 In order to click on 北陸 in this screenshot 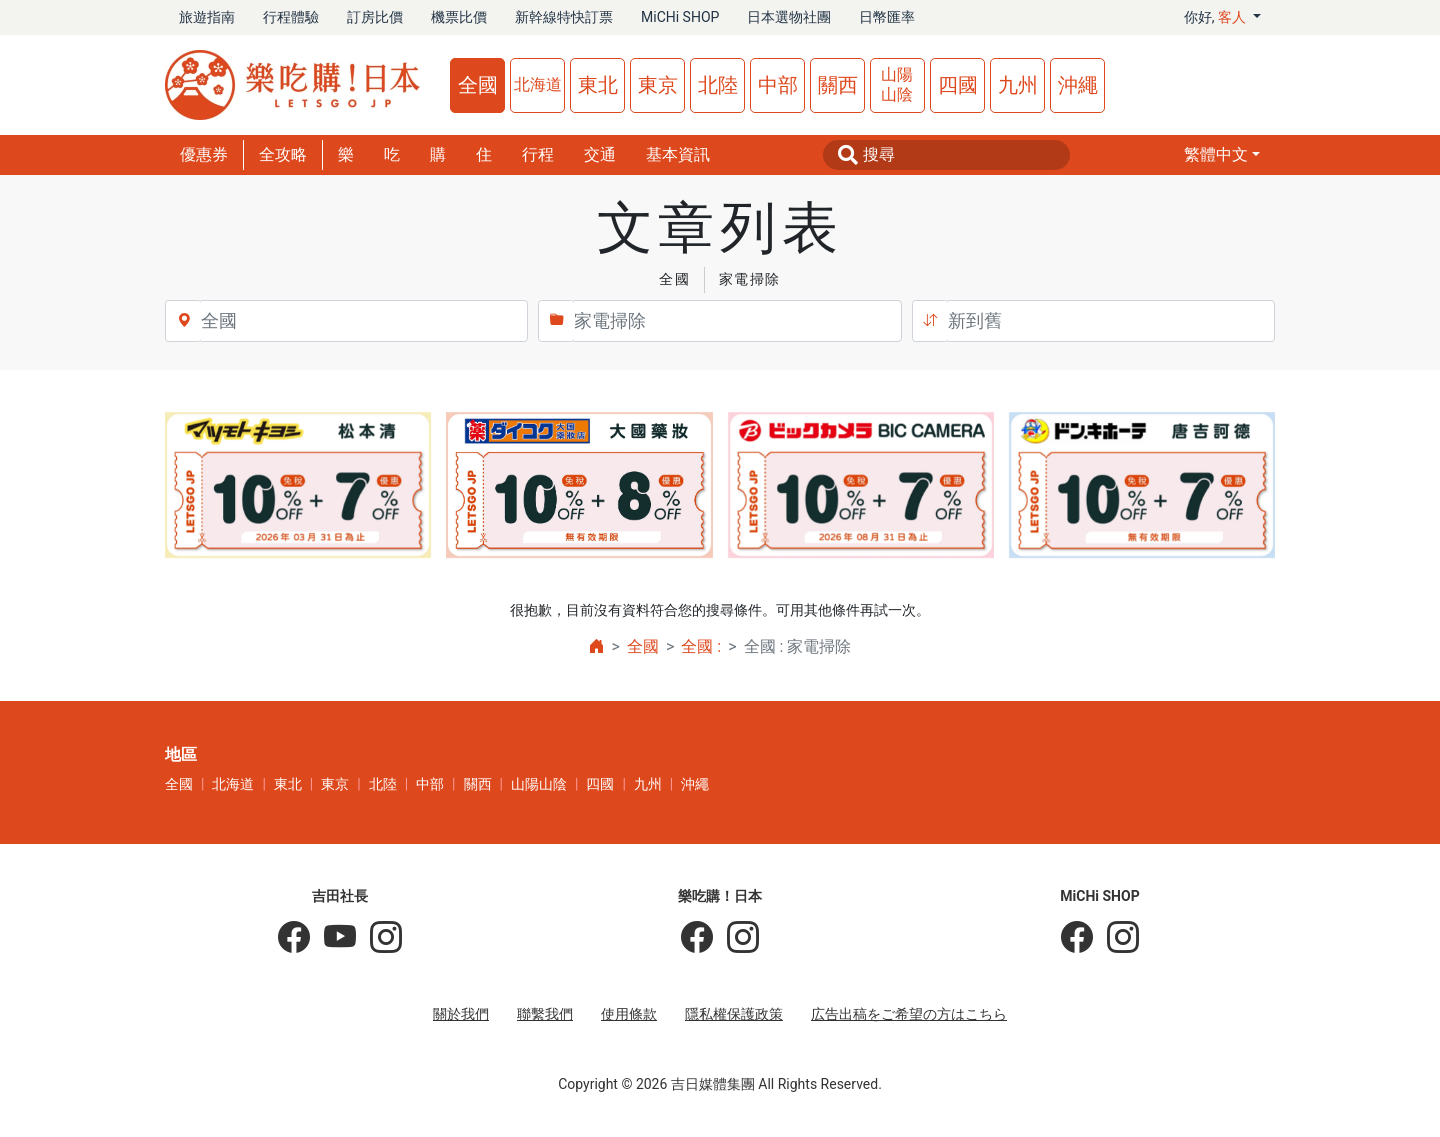, I will do `click(718, 85)`.